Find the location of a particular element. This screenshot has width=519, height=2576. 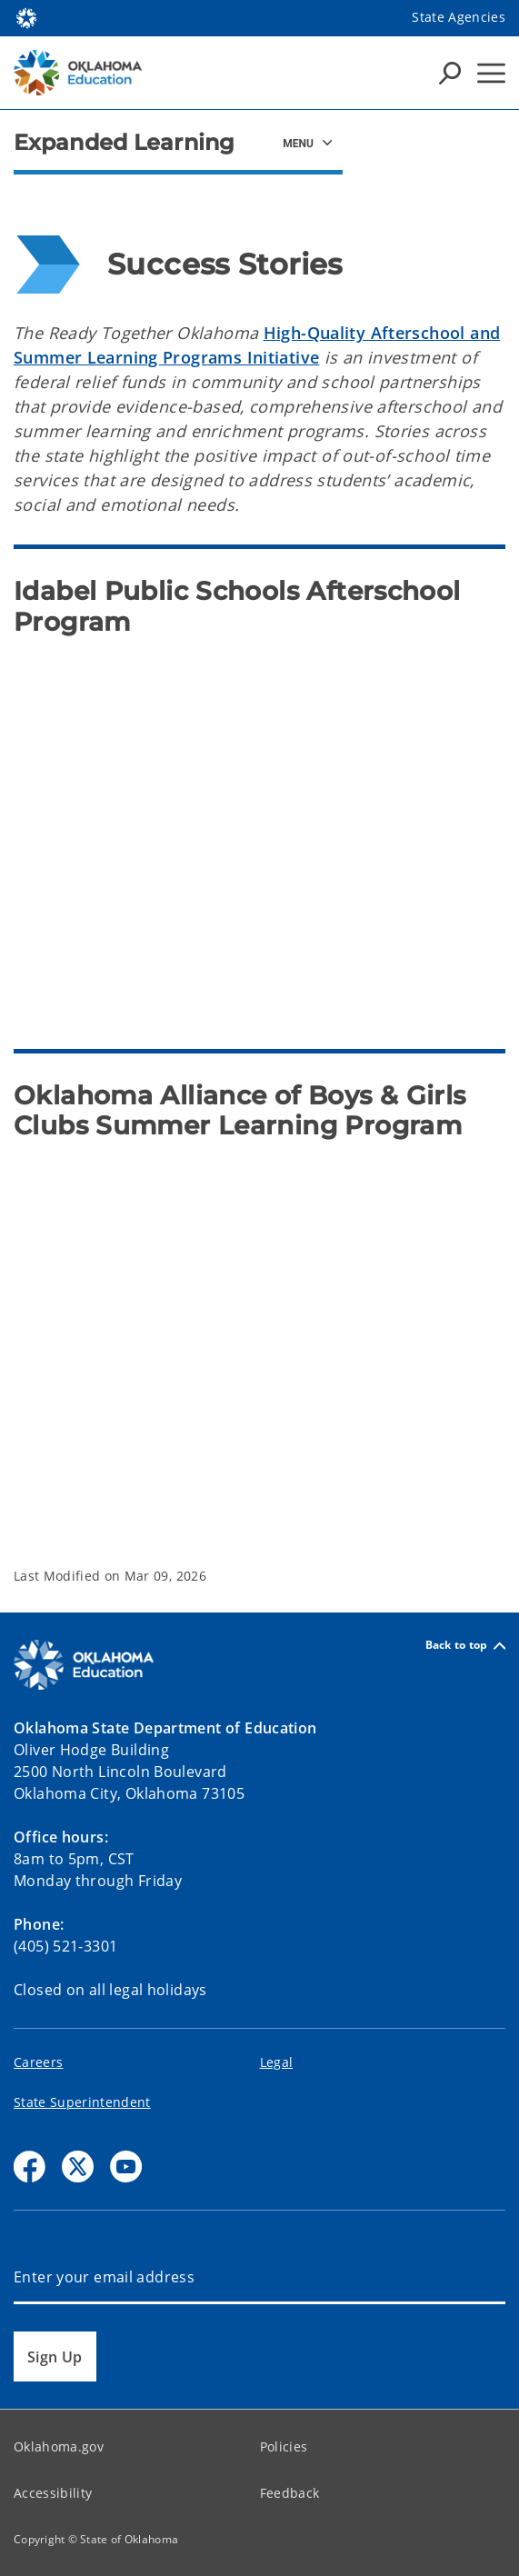

State Superintendent is located at coordinates (82, 2102).